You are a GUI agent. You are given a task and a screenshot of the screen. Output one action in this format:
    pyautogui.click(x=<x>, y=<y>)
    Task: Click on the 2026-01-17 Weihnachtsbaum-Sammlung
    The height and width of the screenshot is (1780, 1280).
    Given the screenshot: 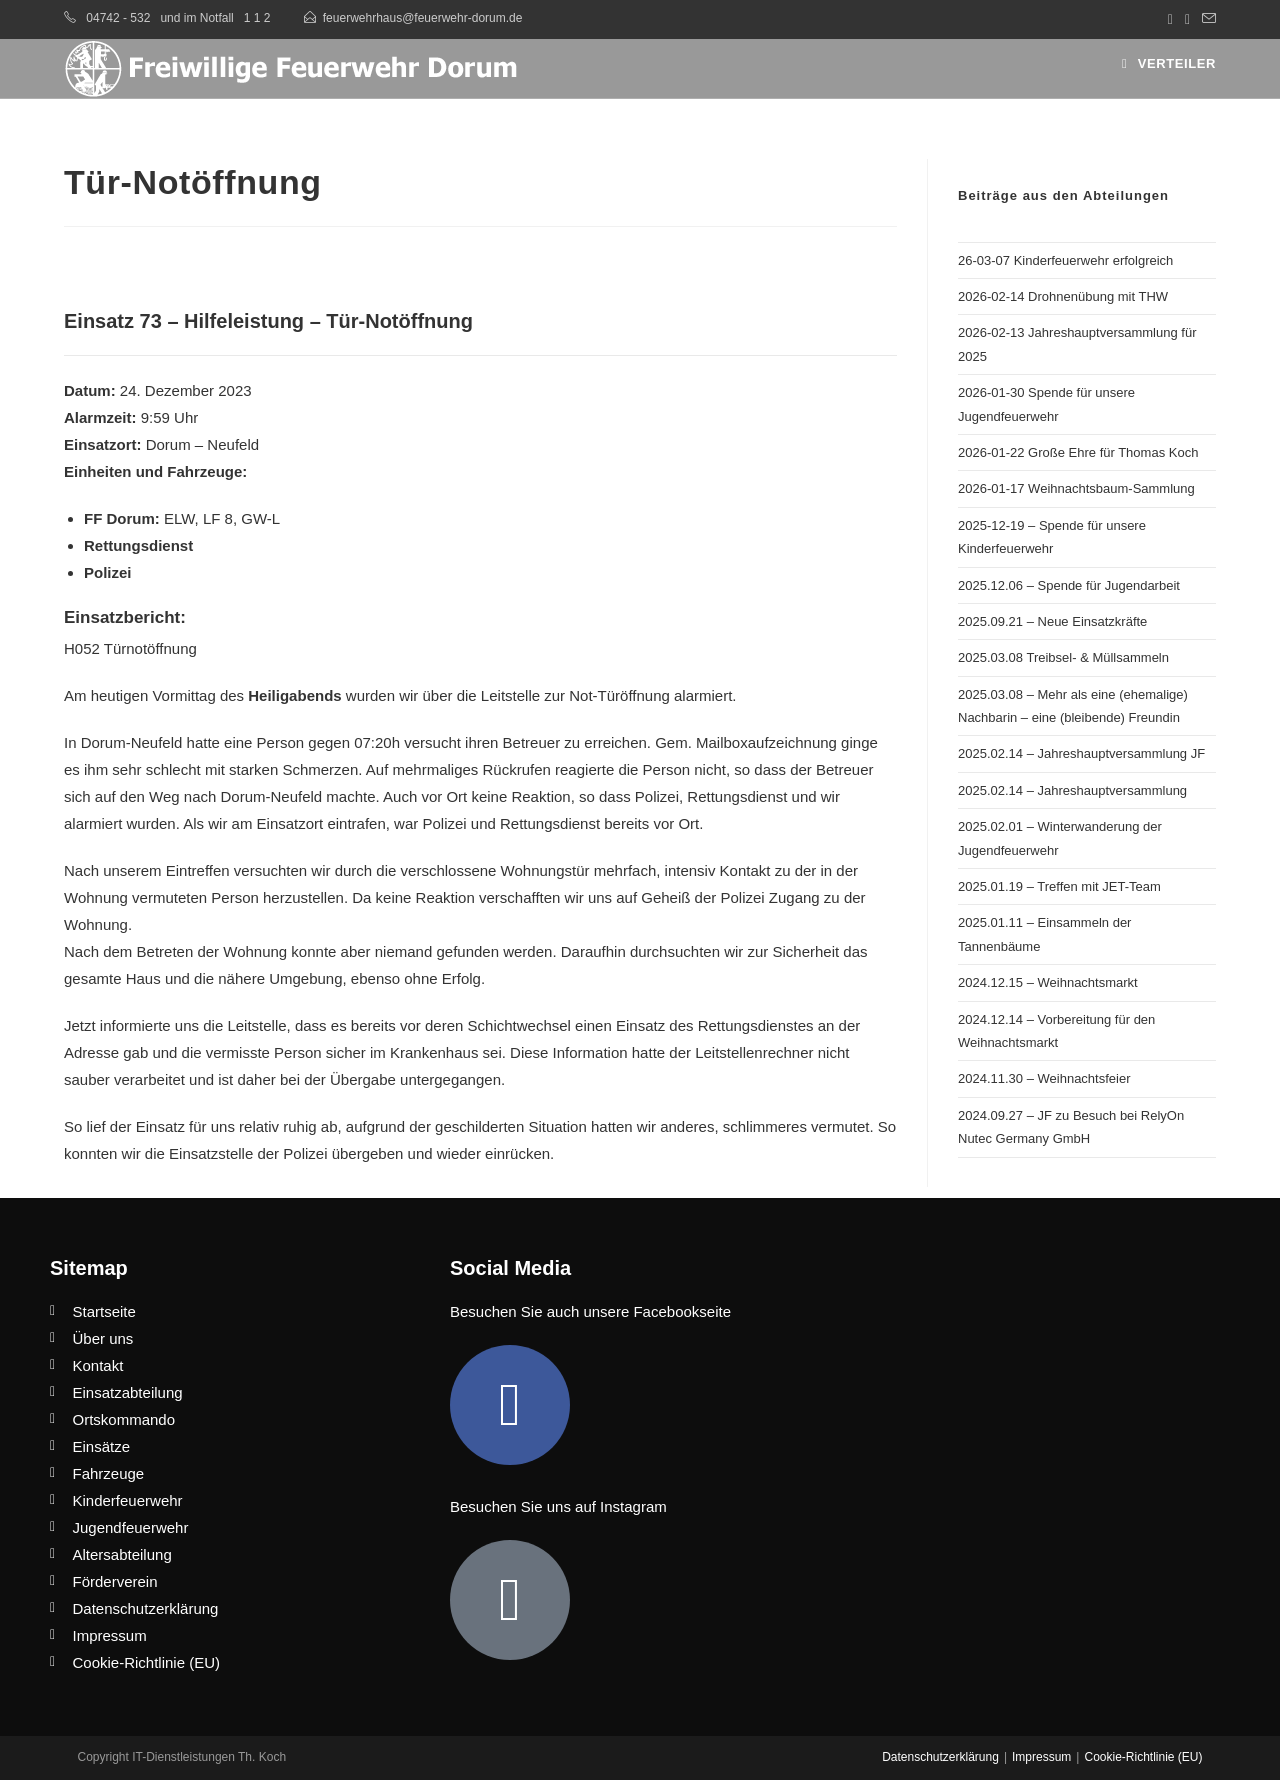 What is the action you would take?
    pyautogui.click(x=1076, y=488)
    